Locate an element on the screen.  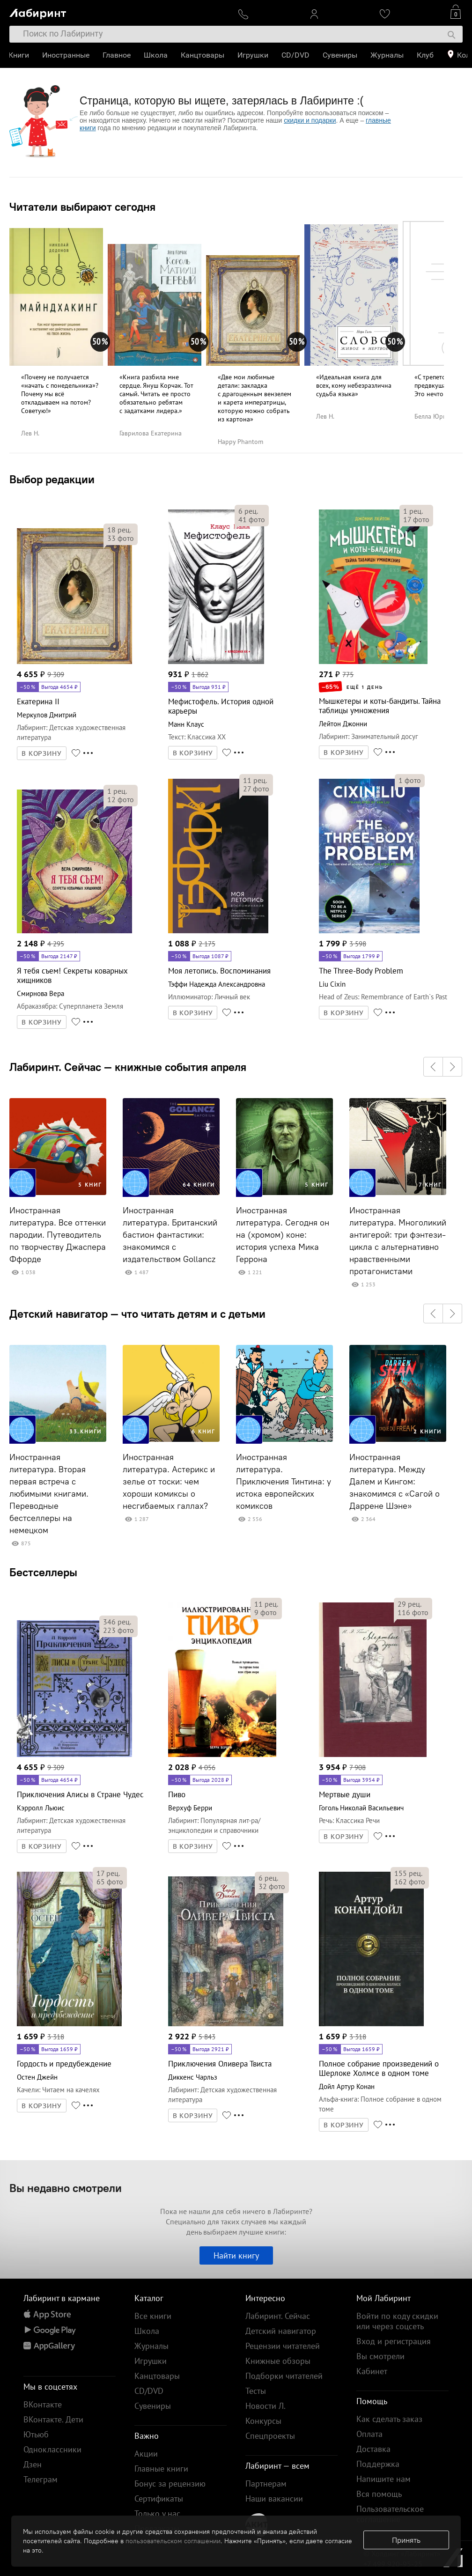
рец. is located at coordinates (119, 529).